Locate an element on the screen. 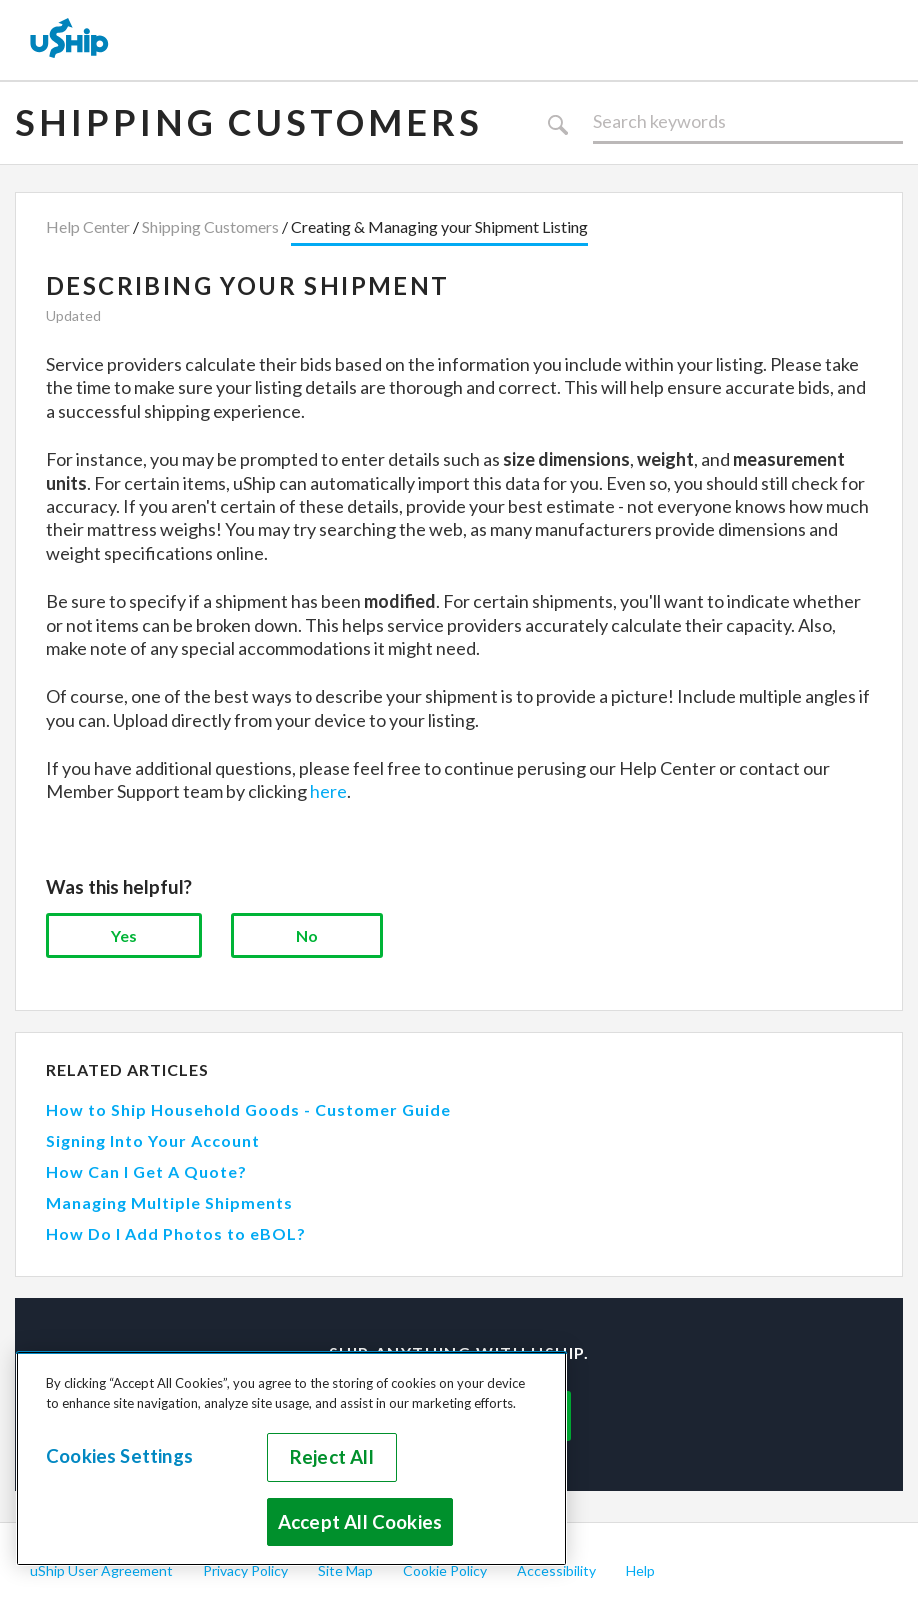 Image resolution: width=918 pixels, height=1598 pixels. Accept All Cookies is located at coordinates (360, 1522).